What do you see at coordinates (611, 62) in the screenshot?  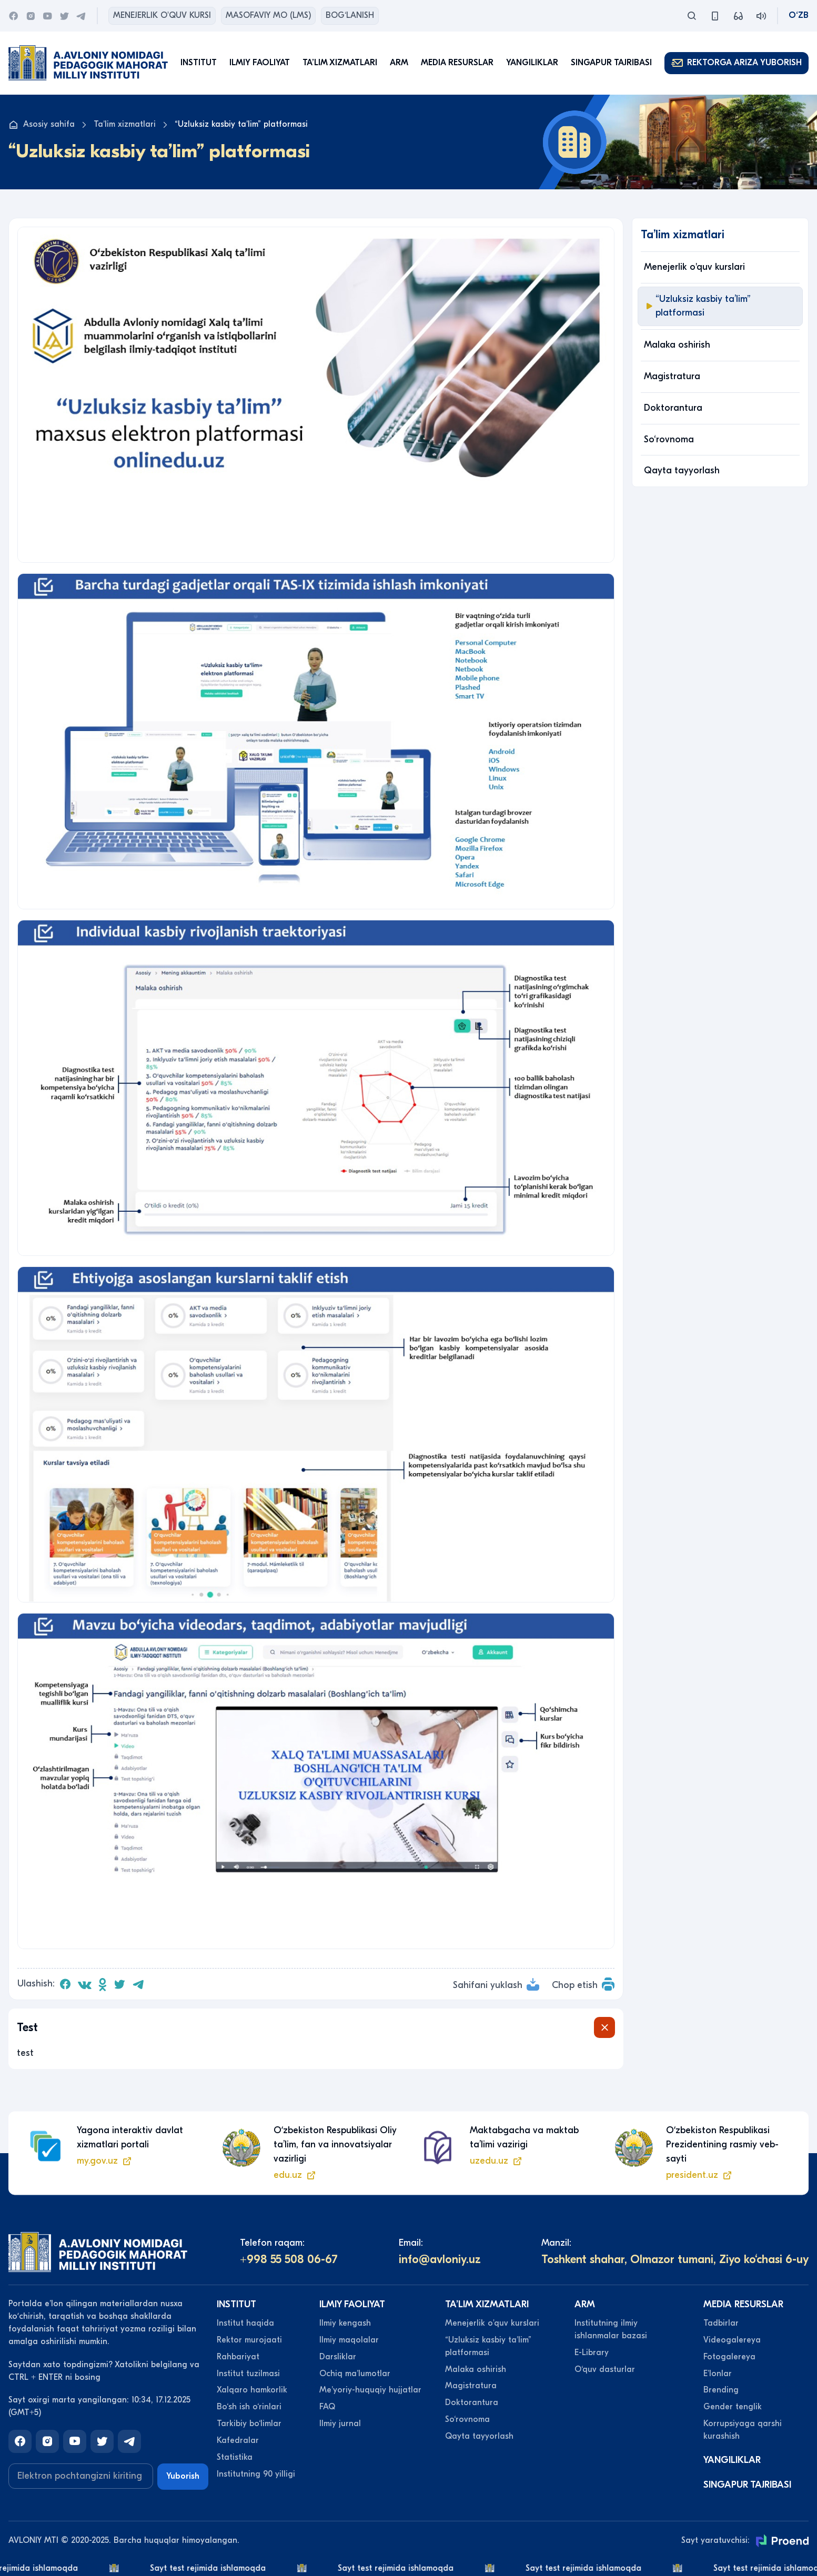 I see `Singapur tajribasi` at bounding box center [611, 62].